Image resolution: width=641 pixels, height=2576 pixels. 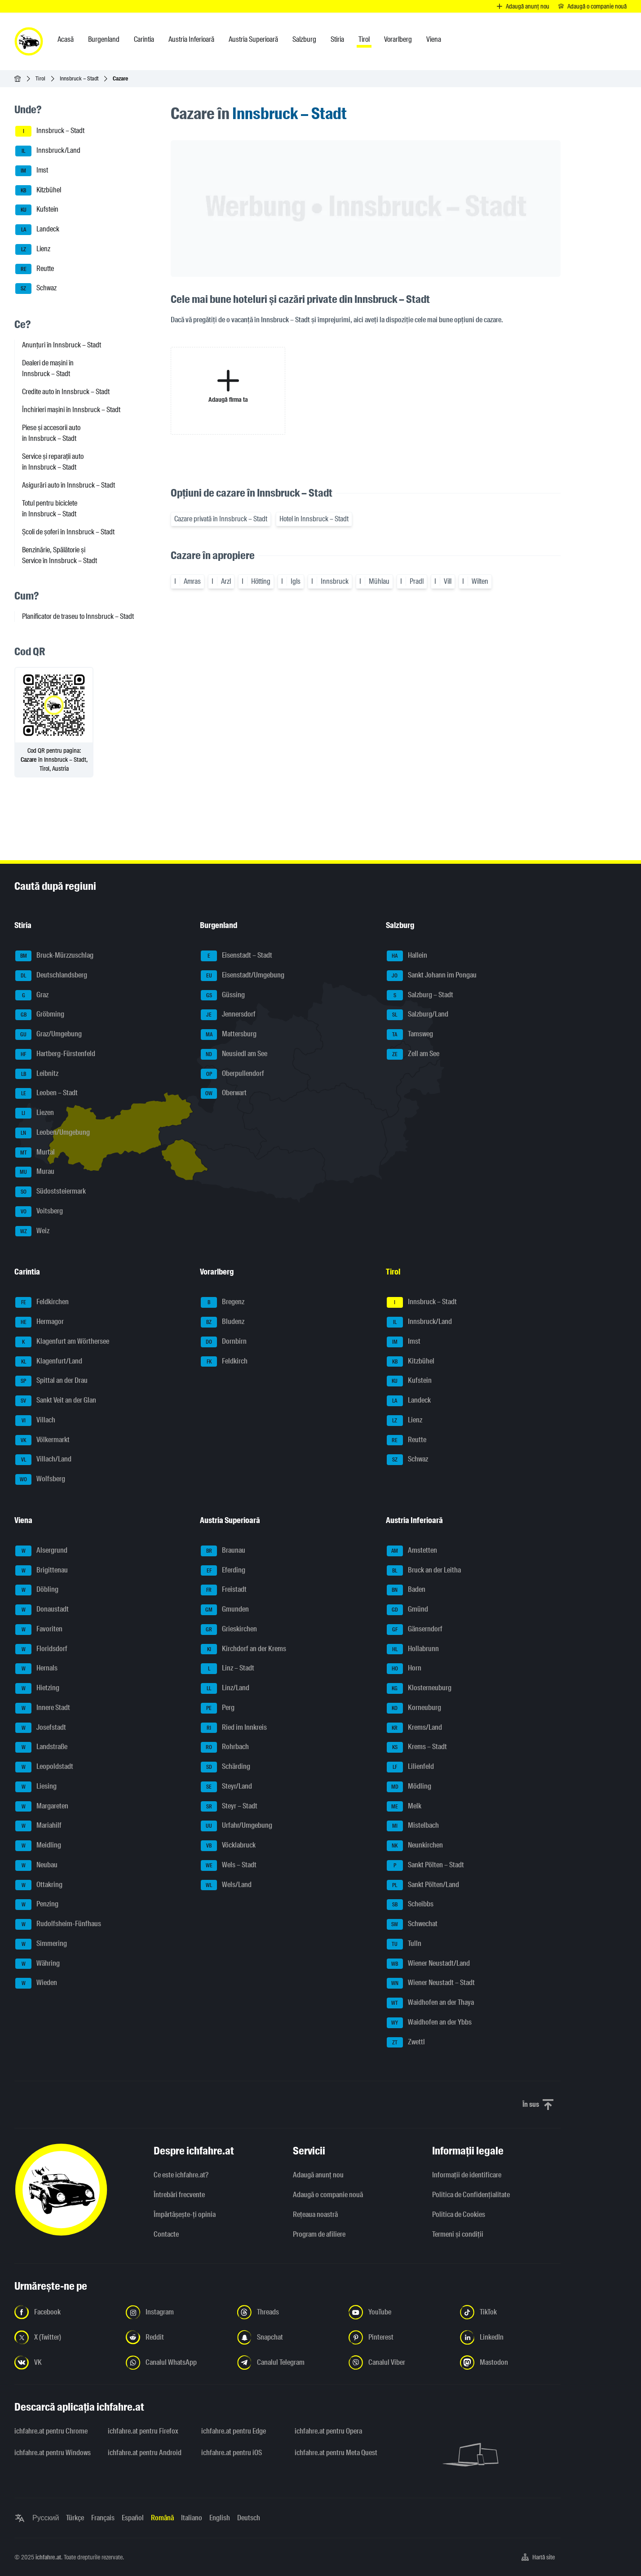 I want to click on Zwettl, so click(x=406, y=2042).